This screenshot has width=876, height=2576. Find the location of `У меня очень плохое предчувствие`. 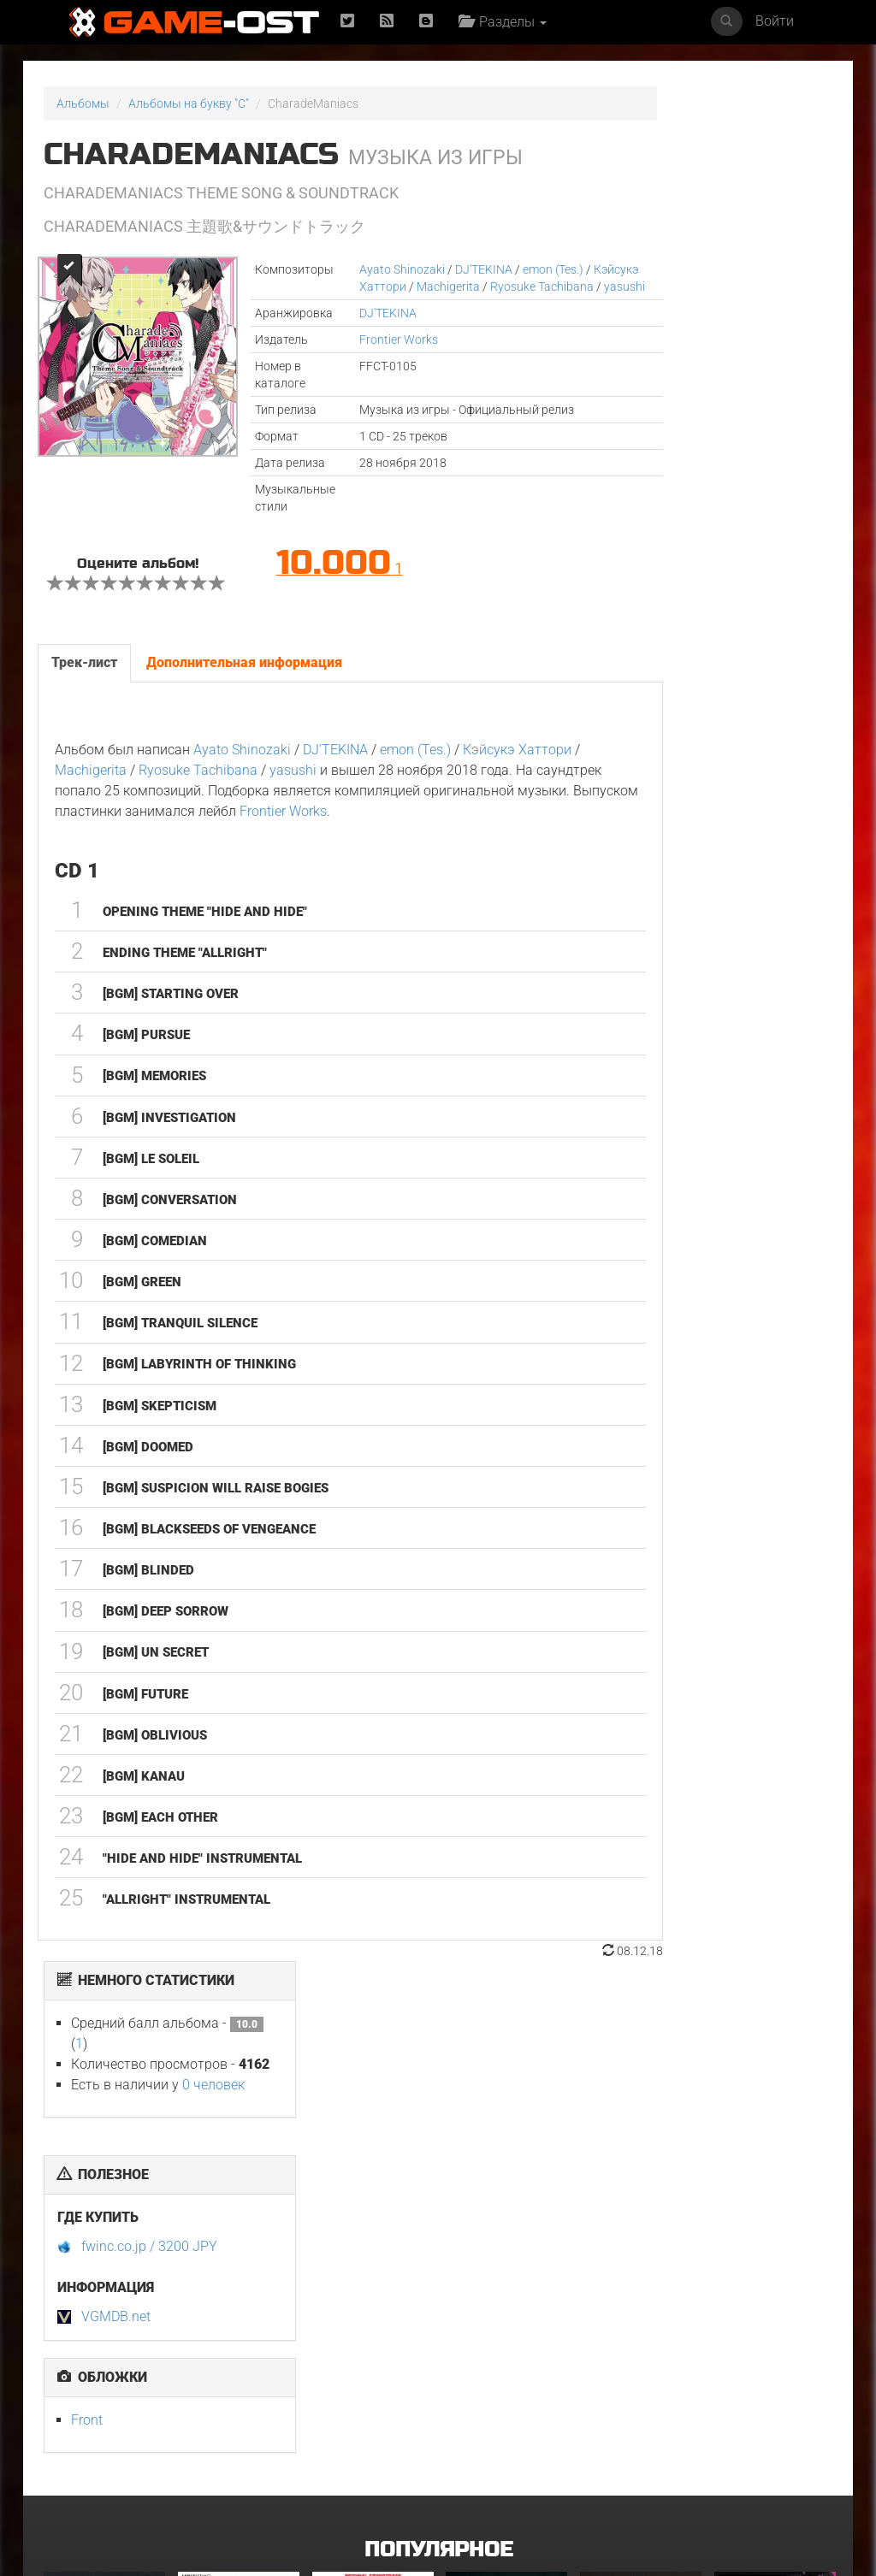

У меня очень плохое предчувствие is located at coordinates (101, 2237).